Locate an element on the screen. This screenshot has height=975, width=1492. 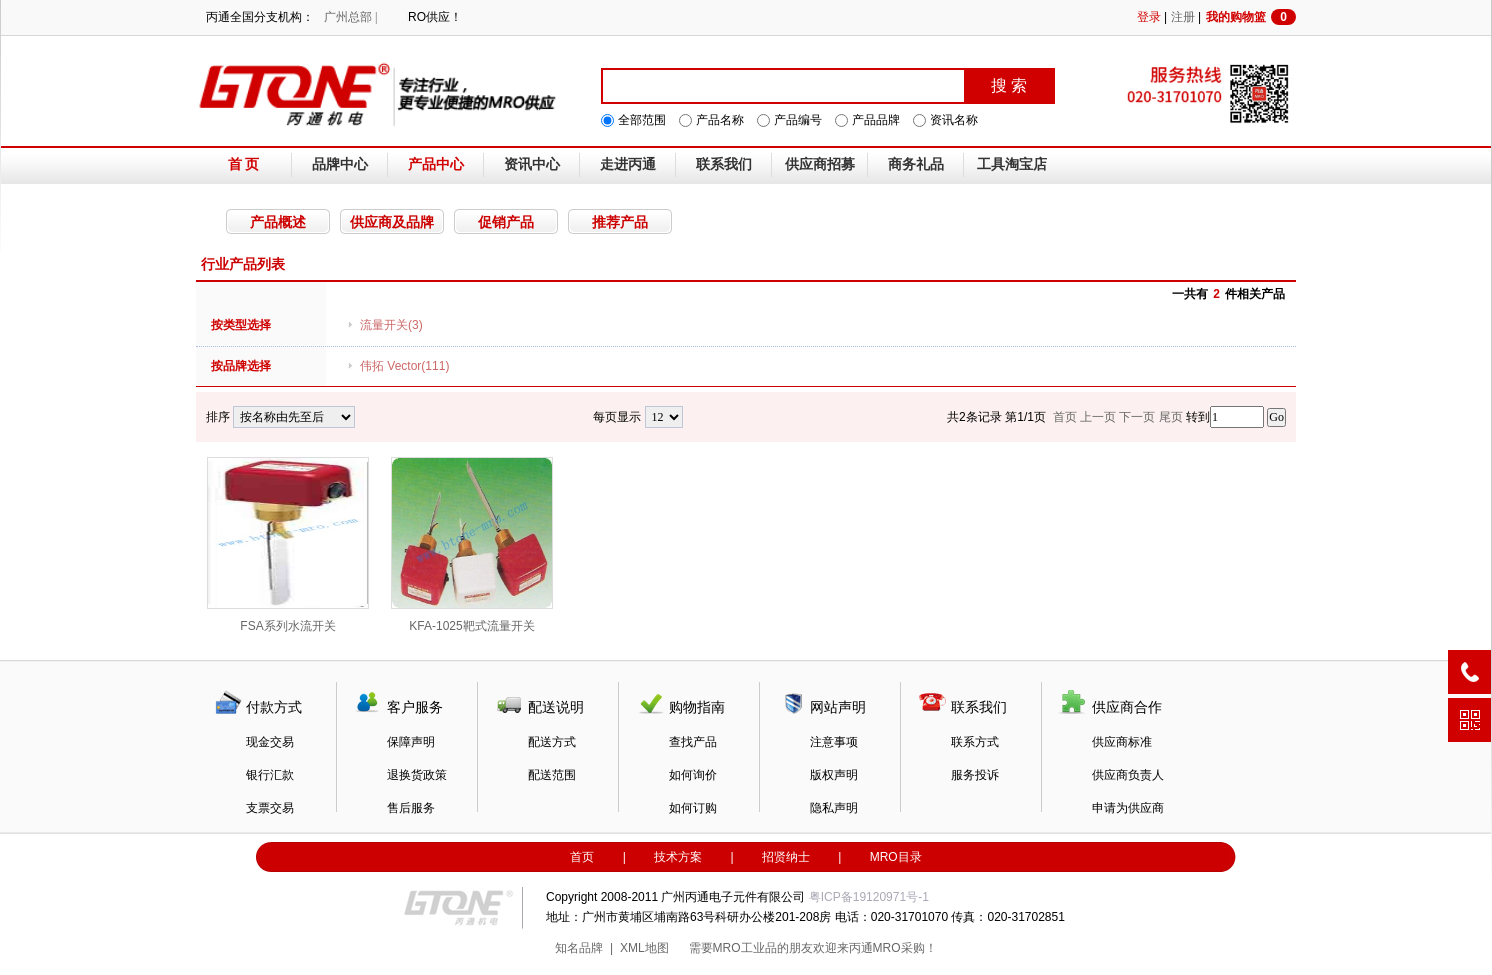
知名品牌 is located at coordinates (579, 948).